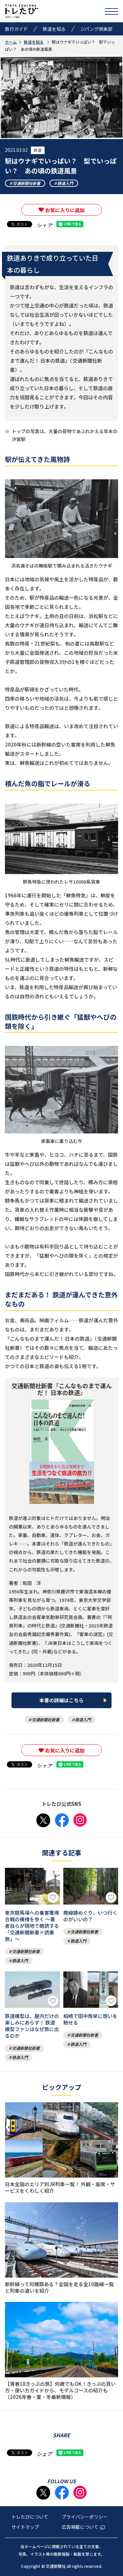  Describe the element at coordinates (83, 2527) in the screenshot. I see `広告掲載について` at that location.